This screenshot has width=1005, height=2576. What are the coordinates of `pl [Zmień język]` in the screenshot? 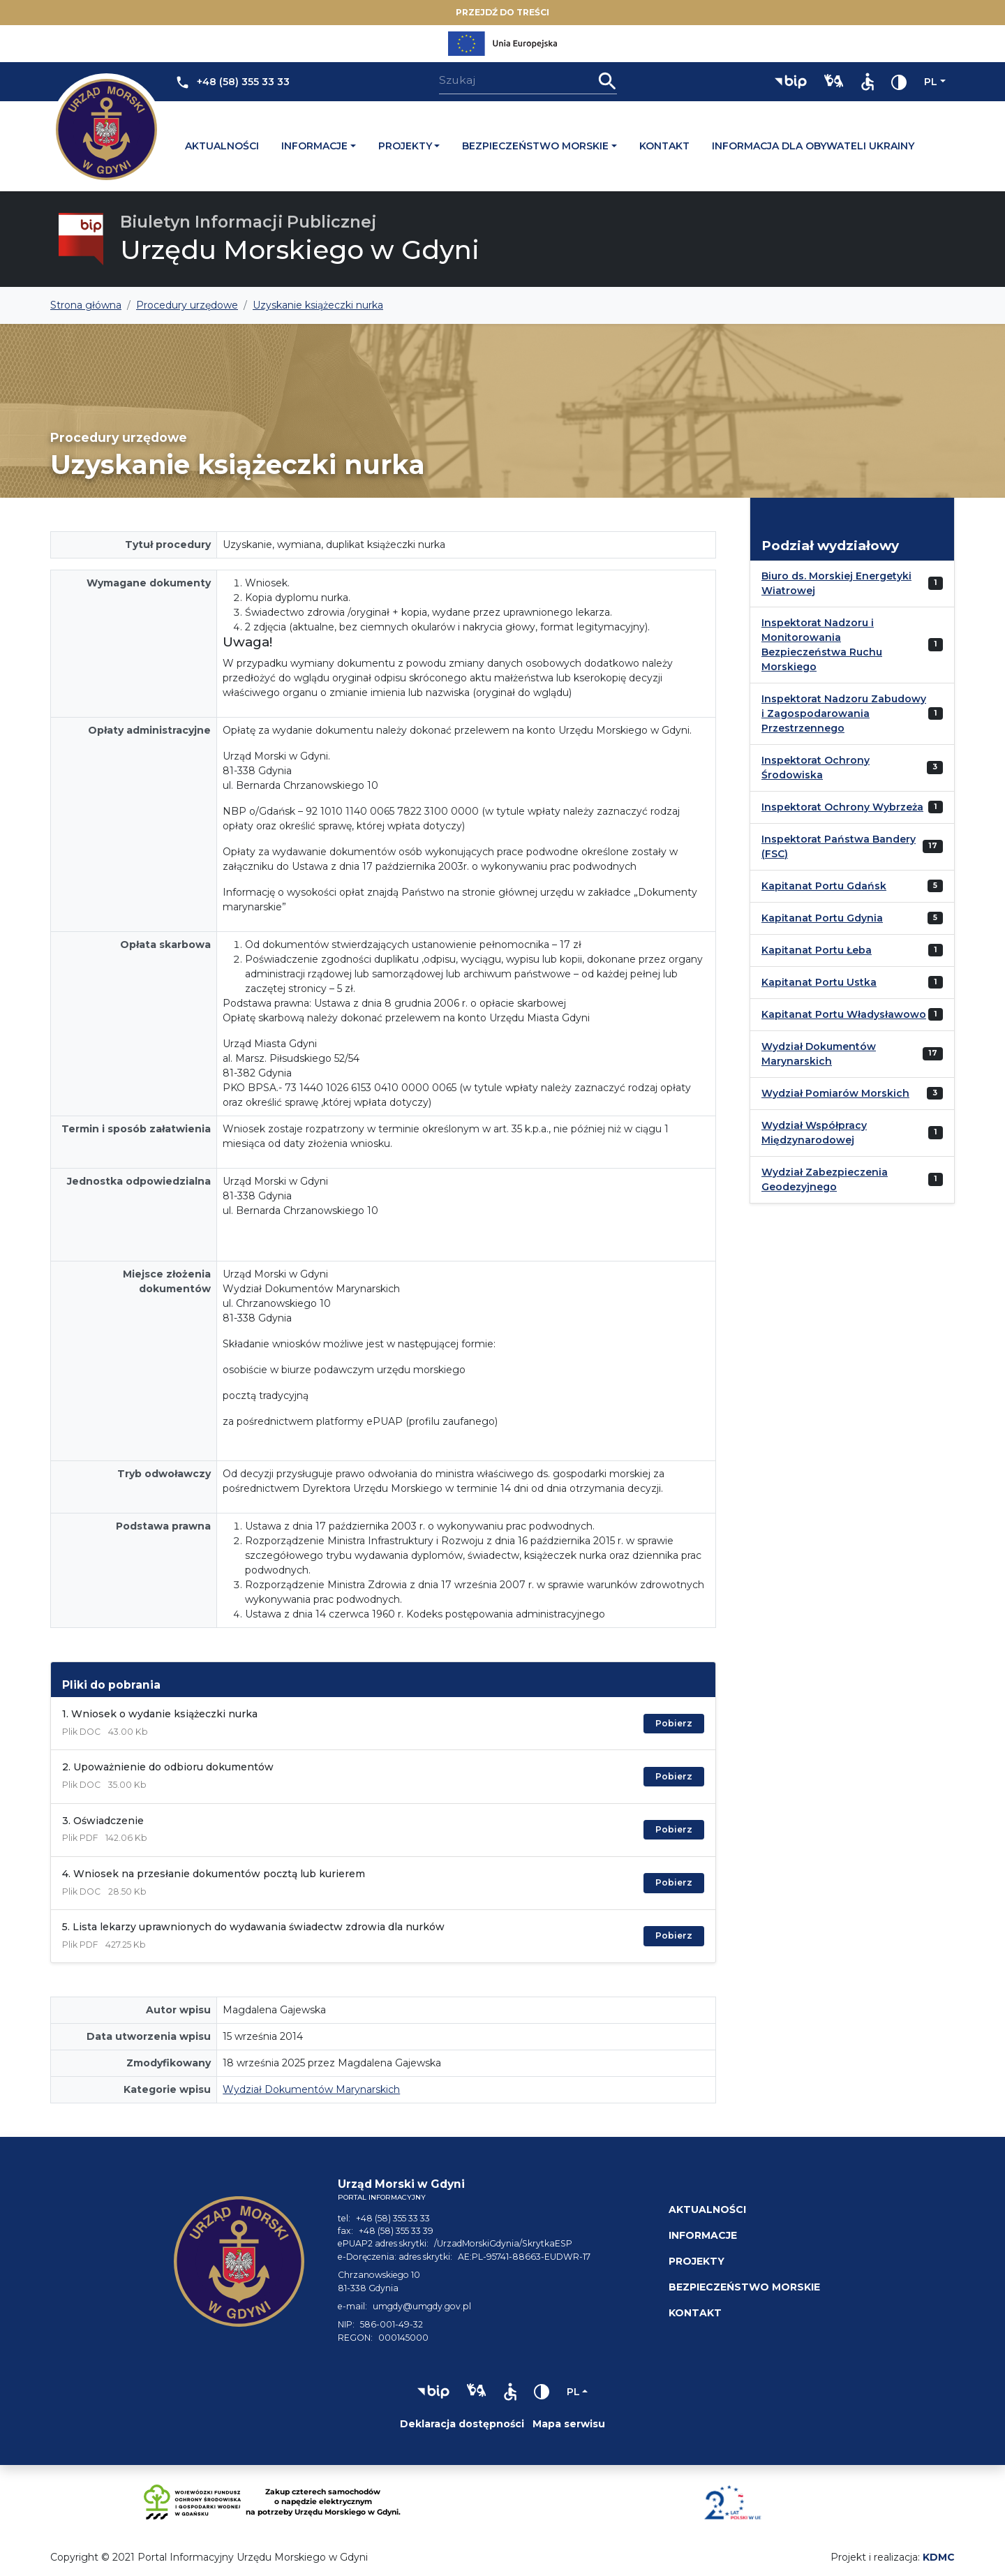 It's located at (930, 81).